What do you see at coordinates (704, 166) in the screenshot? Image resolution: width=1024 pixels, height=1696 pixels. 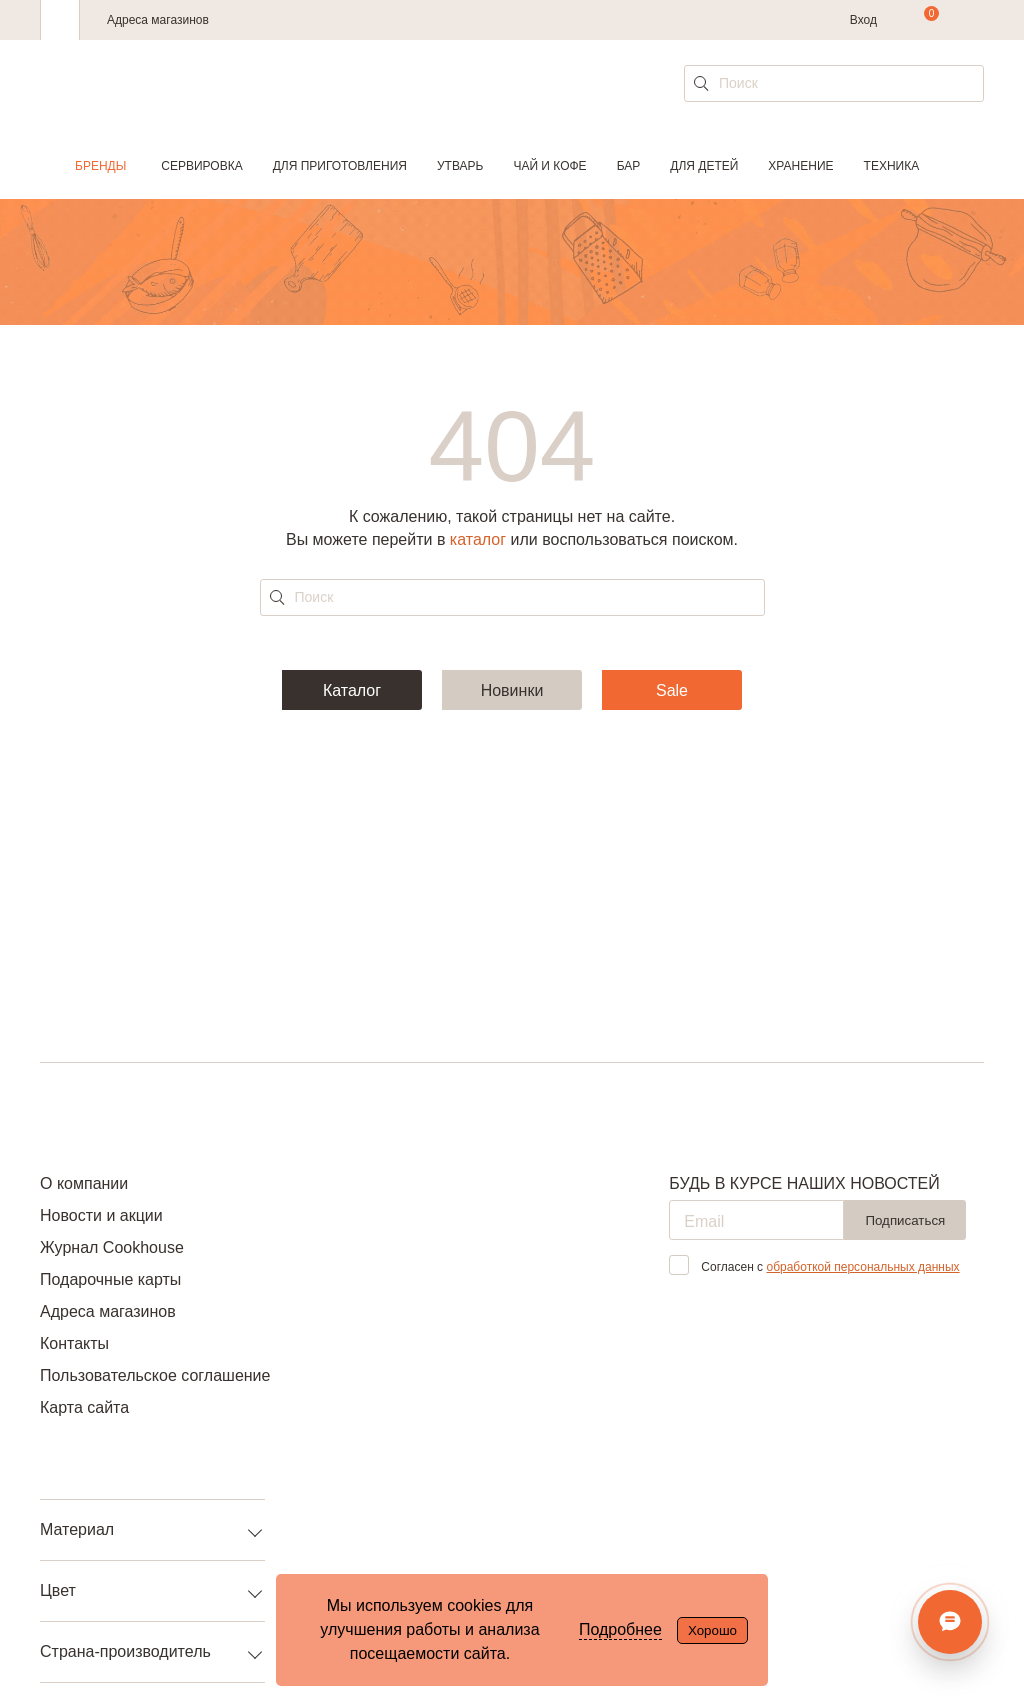 I see `Для детей` at bounding box center [704, 166].